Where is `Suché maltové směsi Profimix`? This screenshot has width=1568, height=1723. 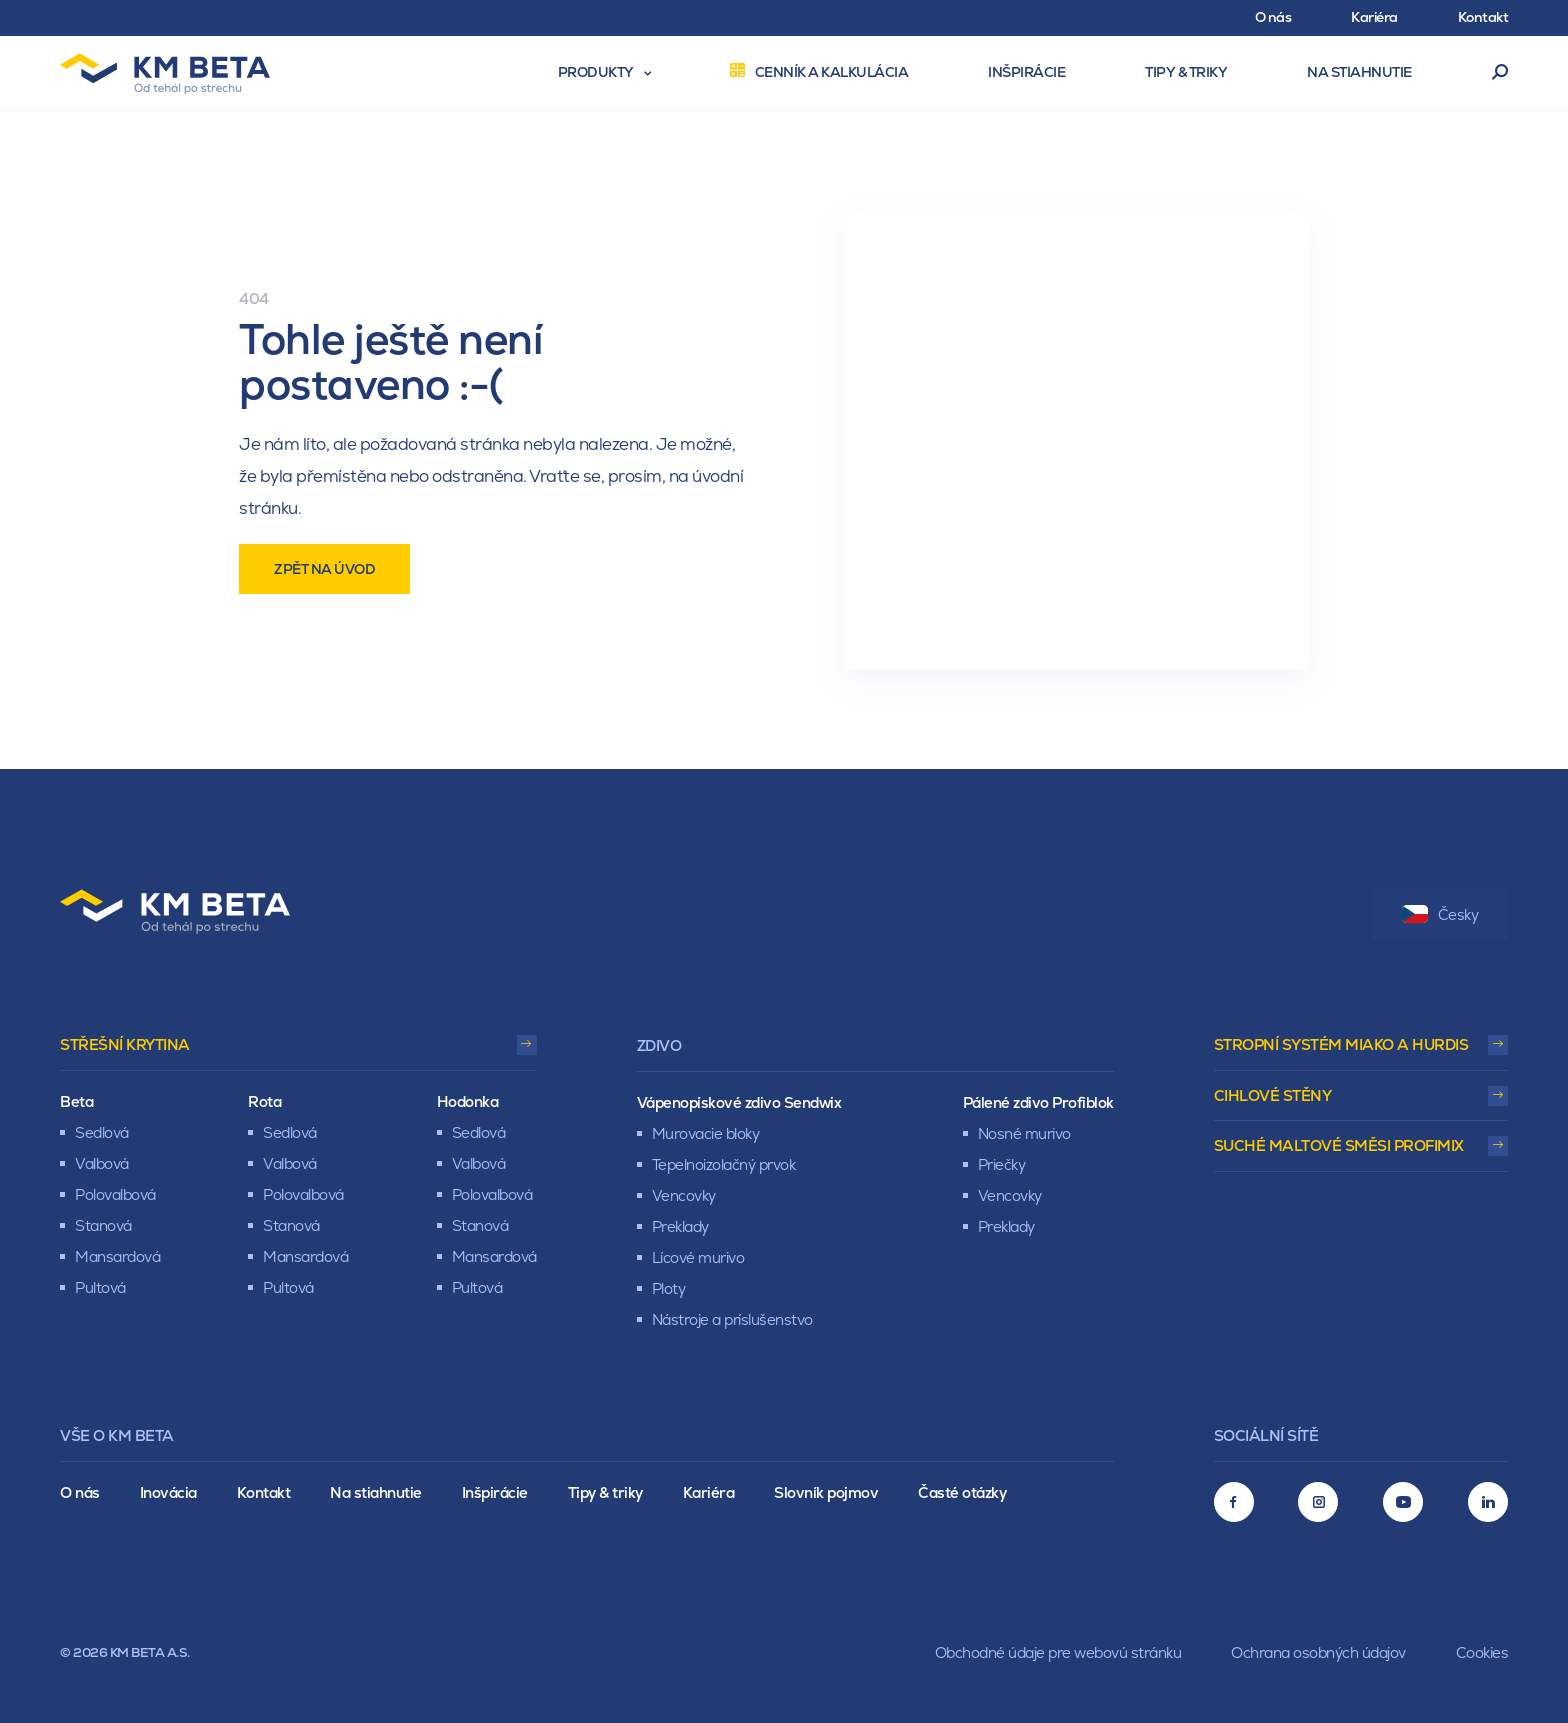 Suché maltové směsi Profimix is located at coordinates (1339, 1145).